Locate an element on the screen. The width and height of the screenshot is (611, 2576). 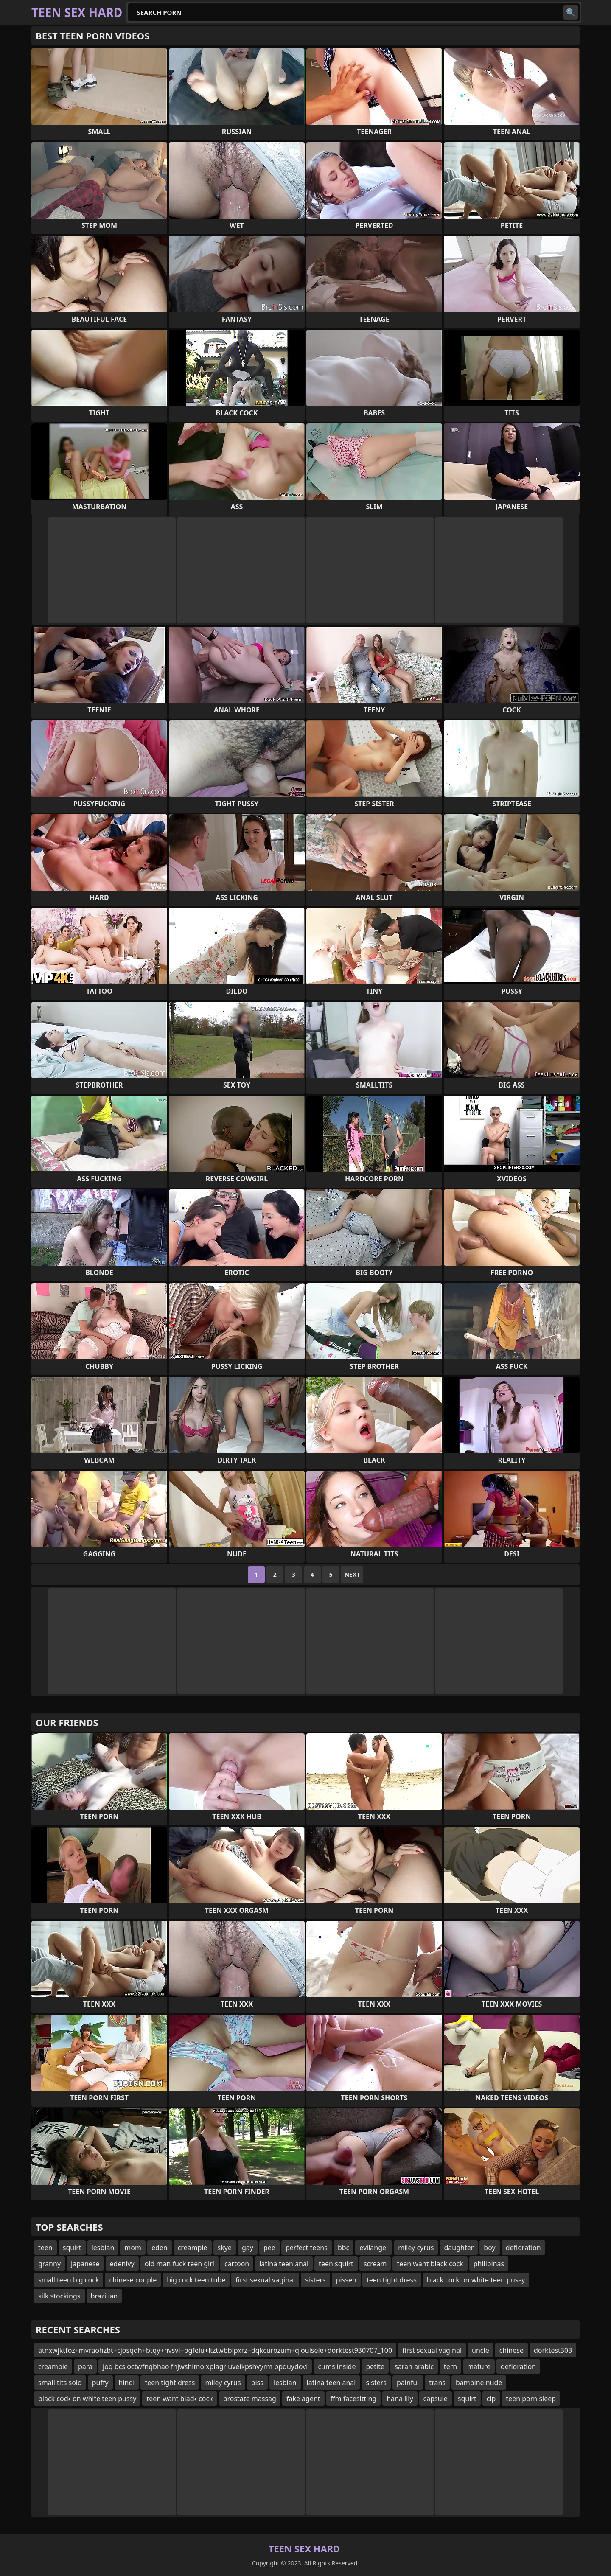
pissen is located at coordinates (346, 2279).